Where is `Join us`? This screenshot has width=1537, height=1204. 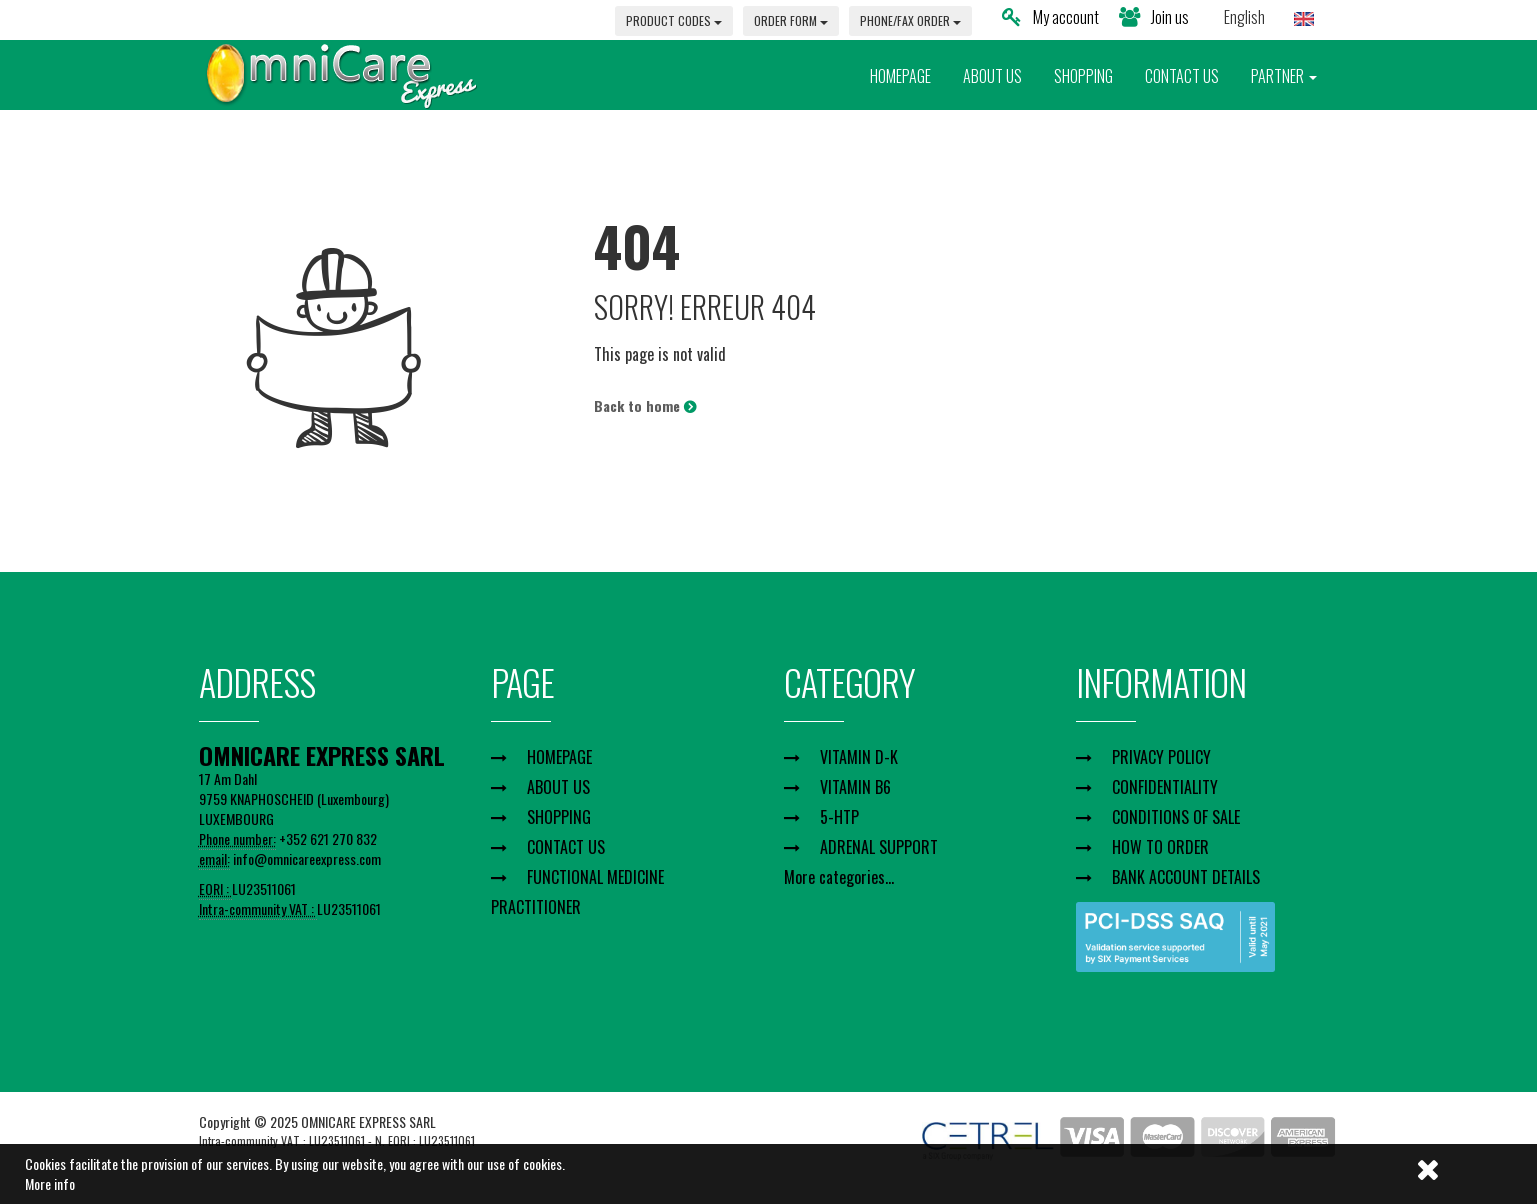 Join us is located at coordinates (1154, 17).